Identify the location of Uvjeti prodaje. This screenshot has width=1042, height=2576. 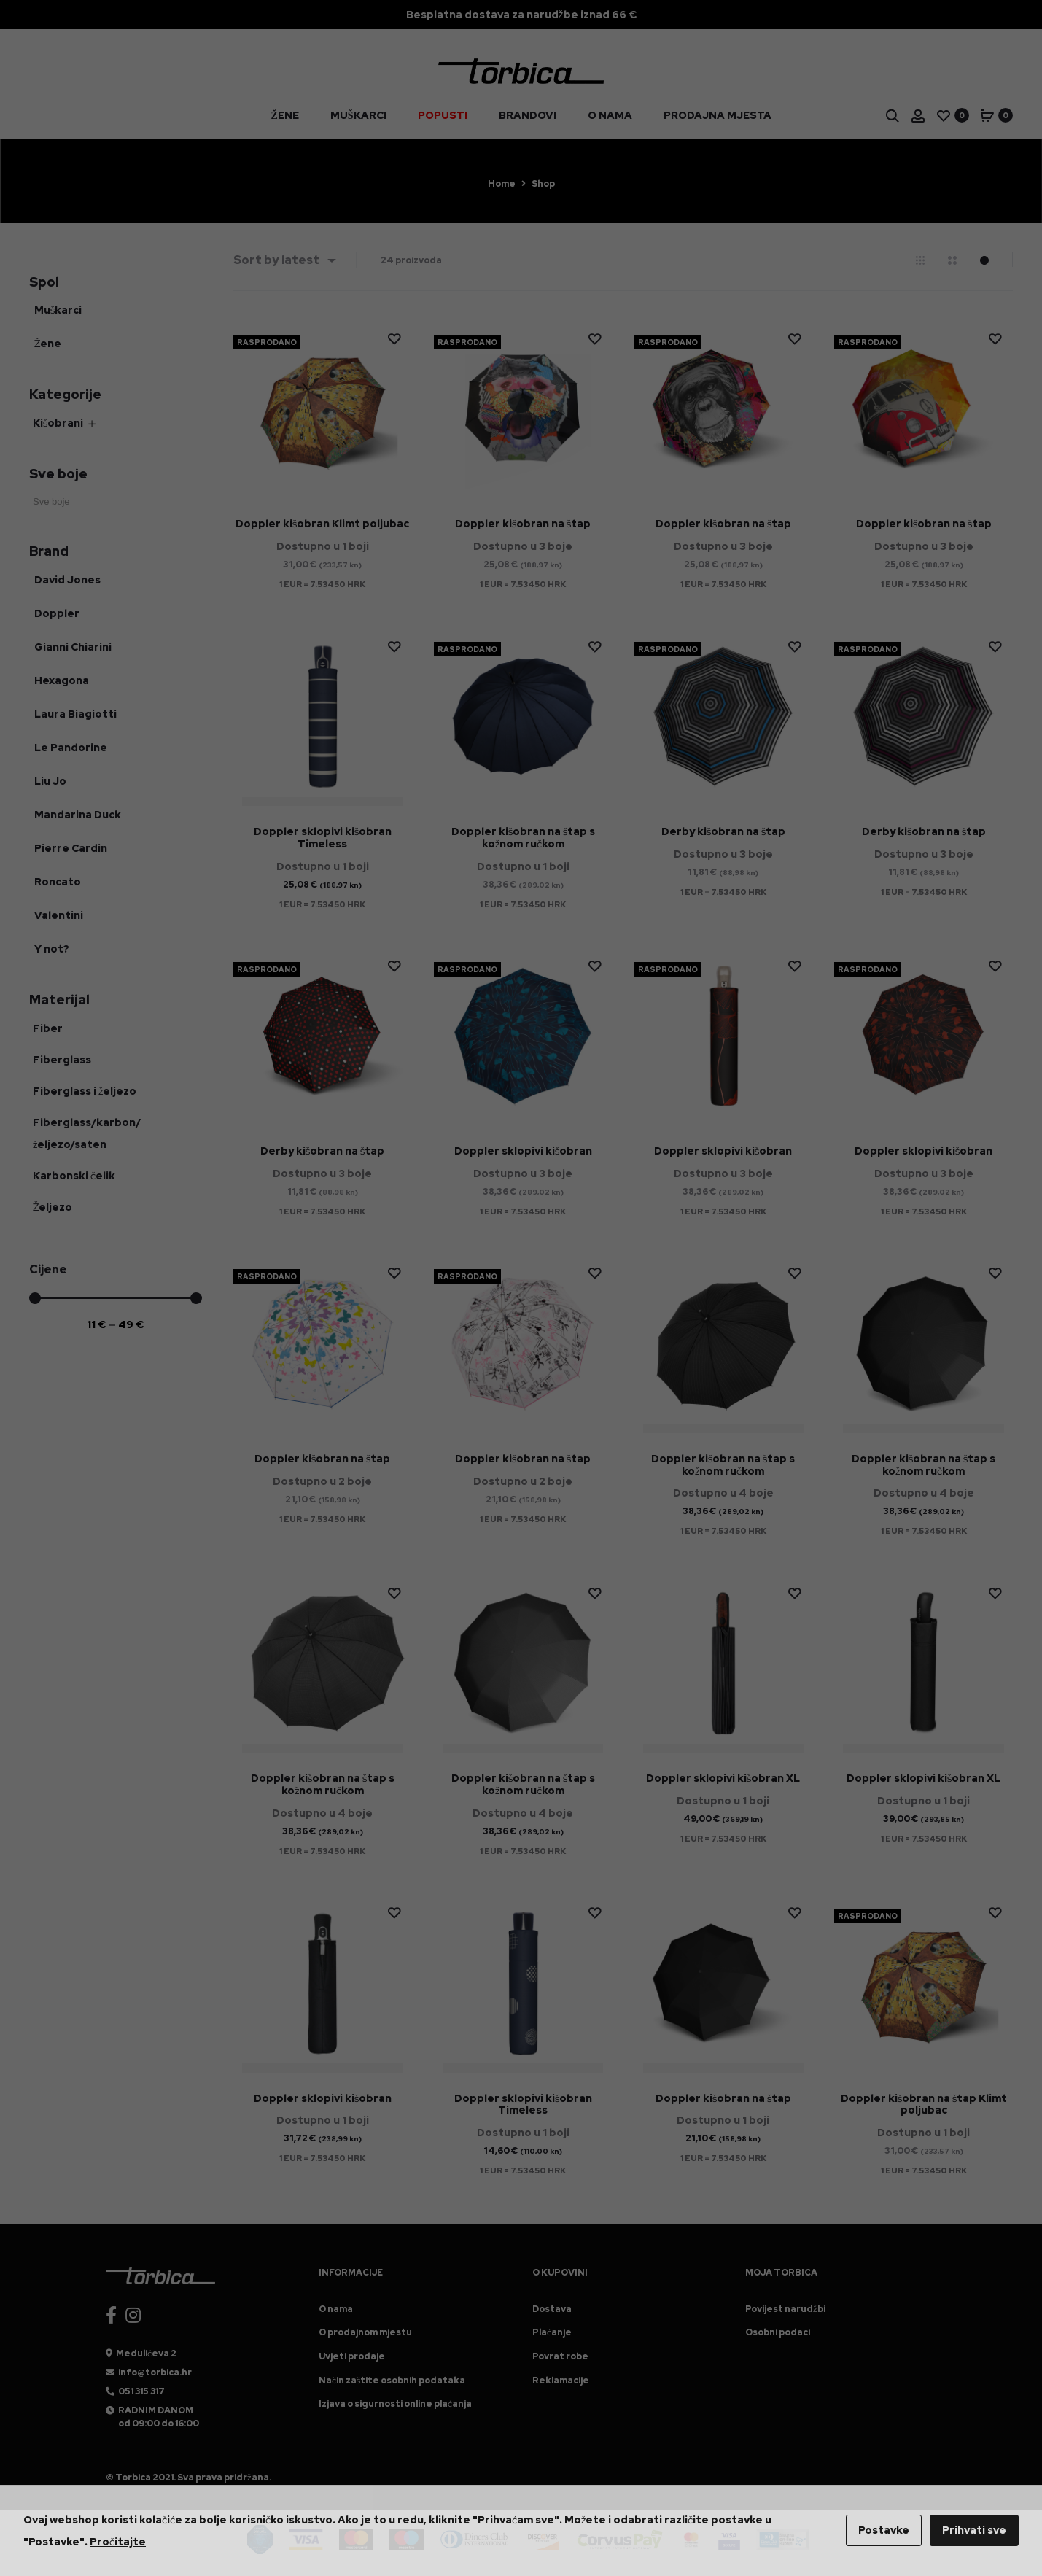
(352, 2356).